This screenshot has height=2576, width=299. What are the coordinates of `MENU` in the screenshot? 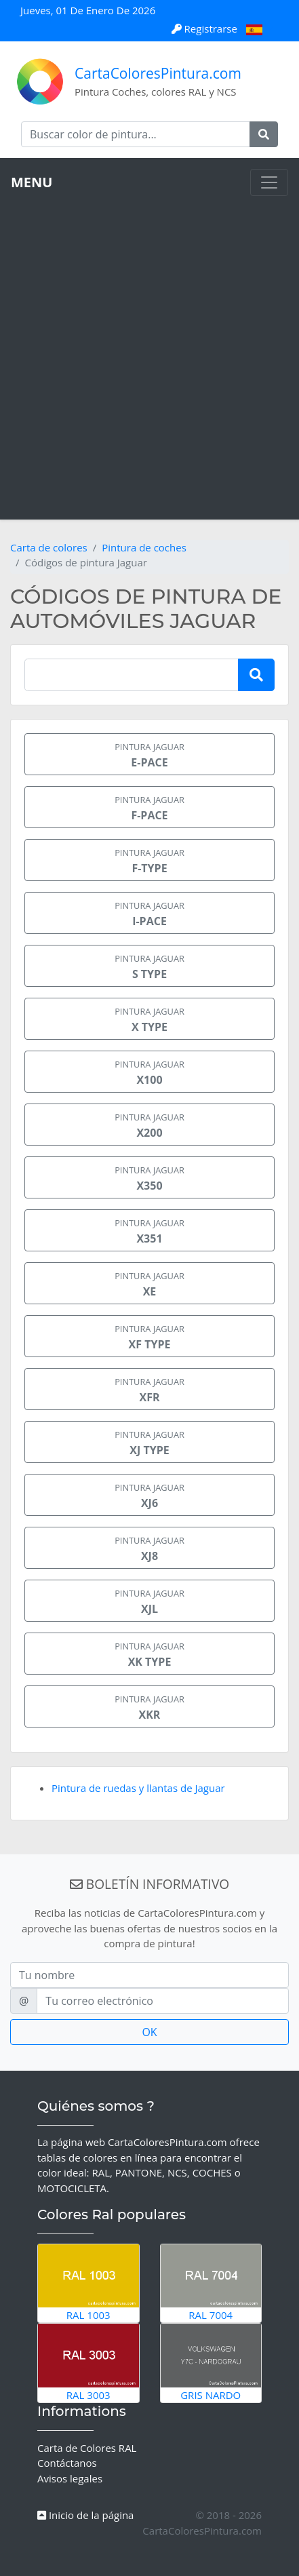 It's located at (31, 182).